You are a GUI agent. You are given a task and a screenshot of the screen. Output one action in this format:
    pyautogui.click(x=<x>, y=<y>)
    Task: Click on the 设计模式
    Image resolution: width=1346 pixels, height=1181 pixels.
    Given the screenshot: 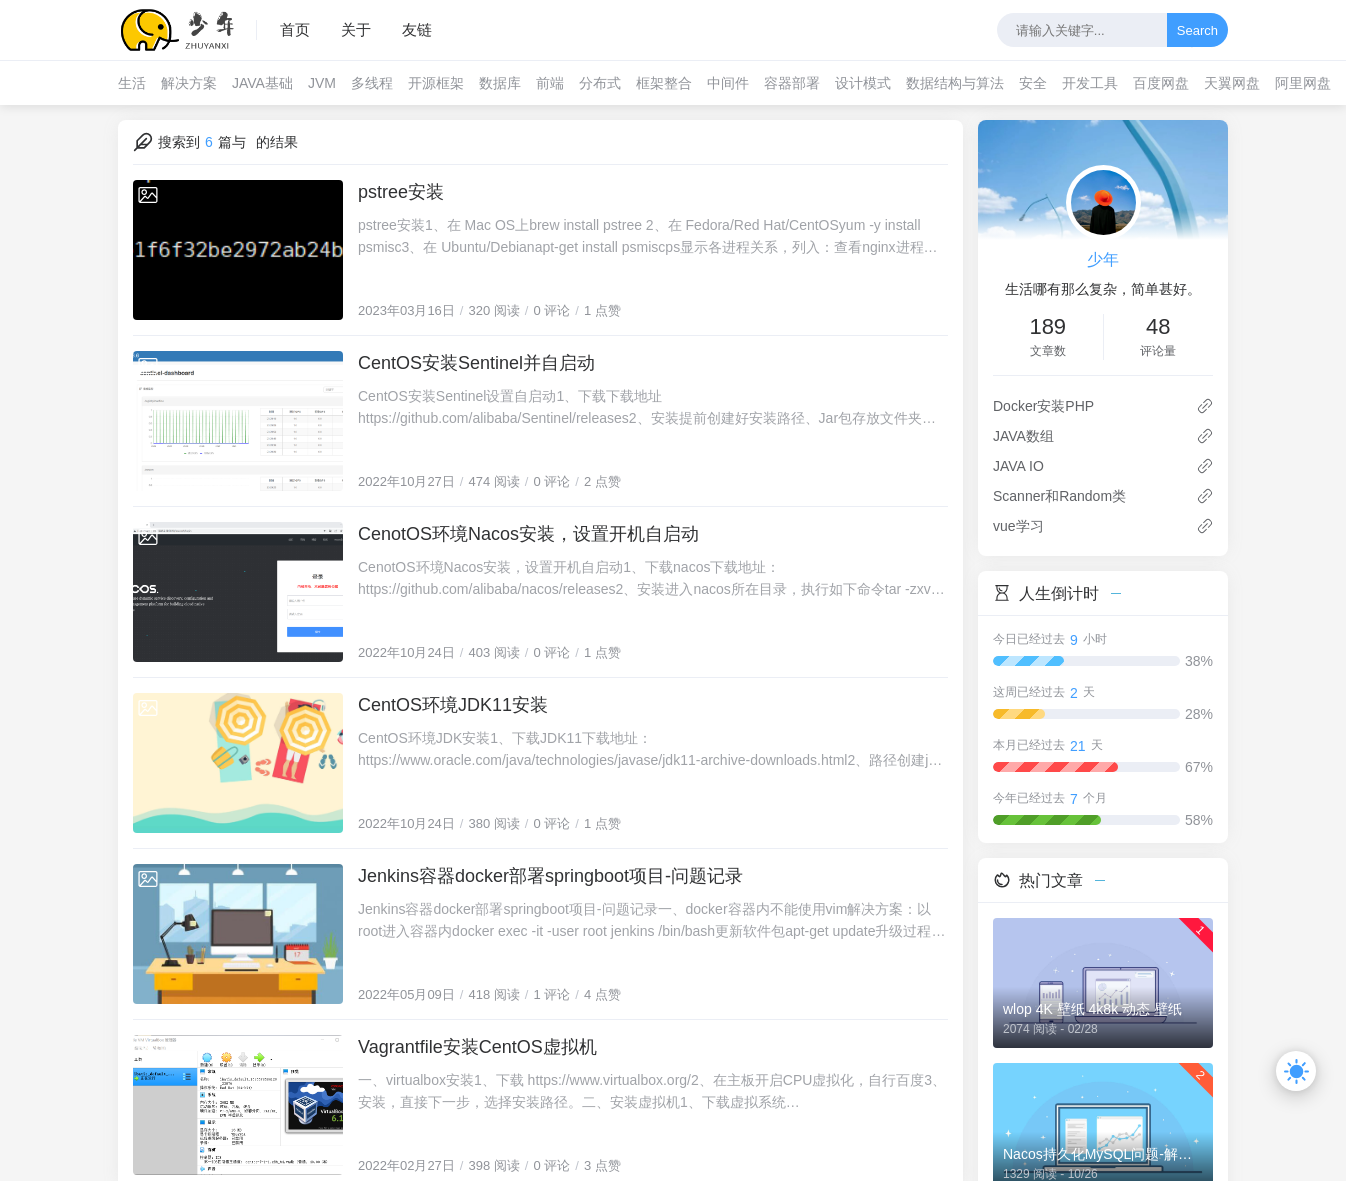 What is the action you would take?
    pyautogui.click(x=863, y=83)
    